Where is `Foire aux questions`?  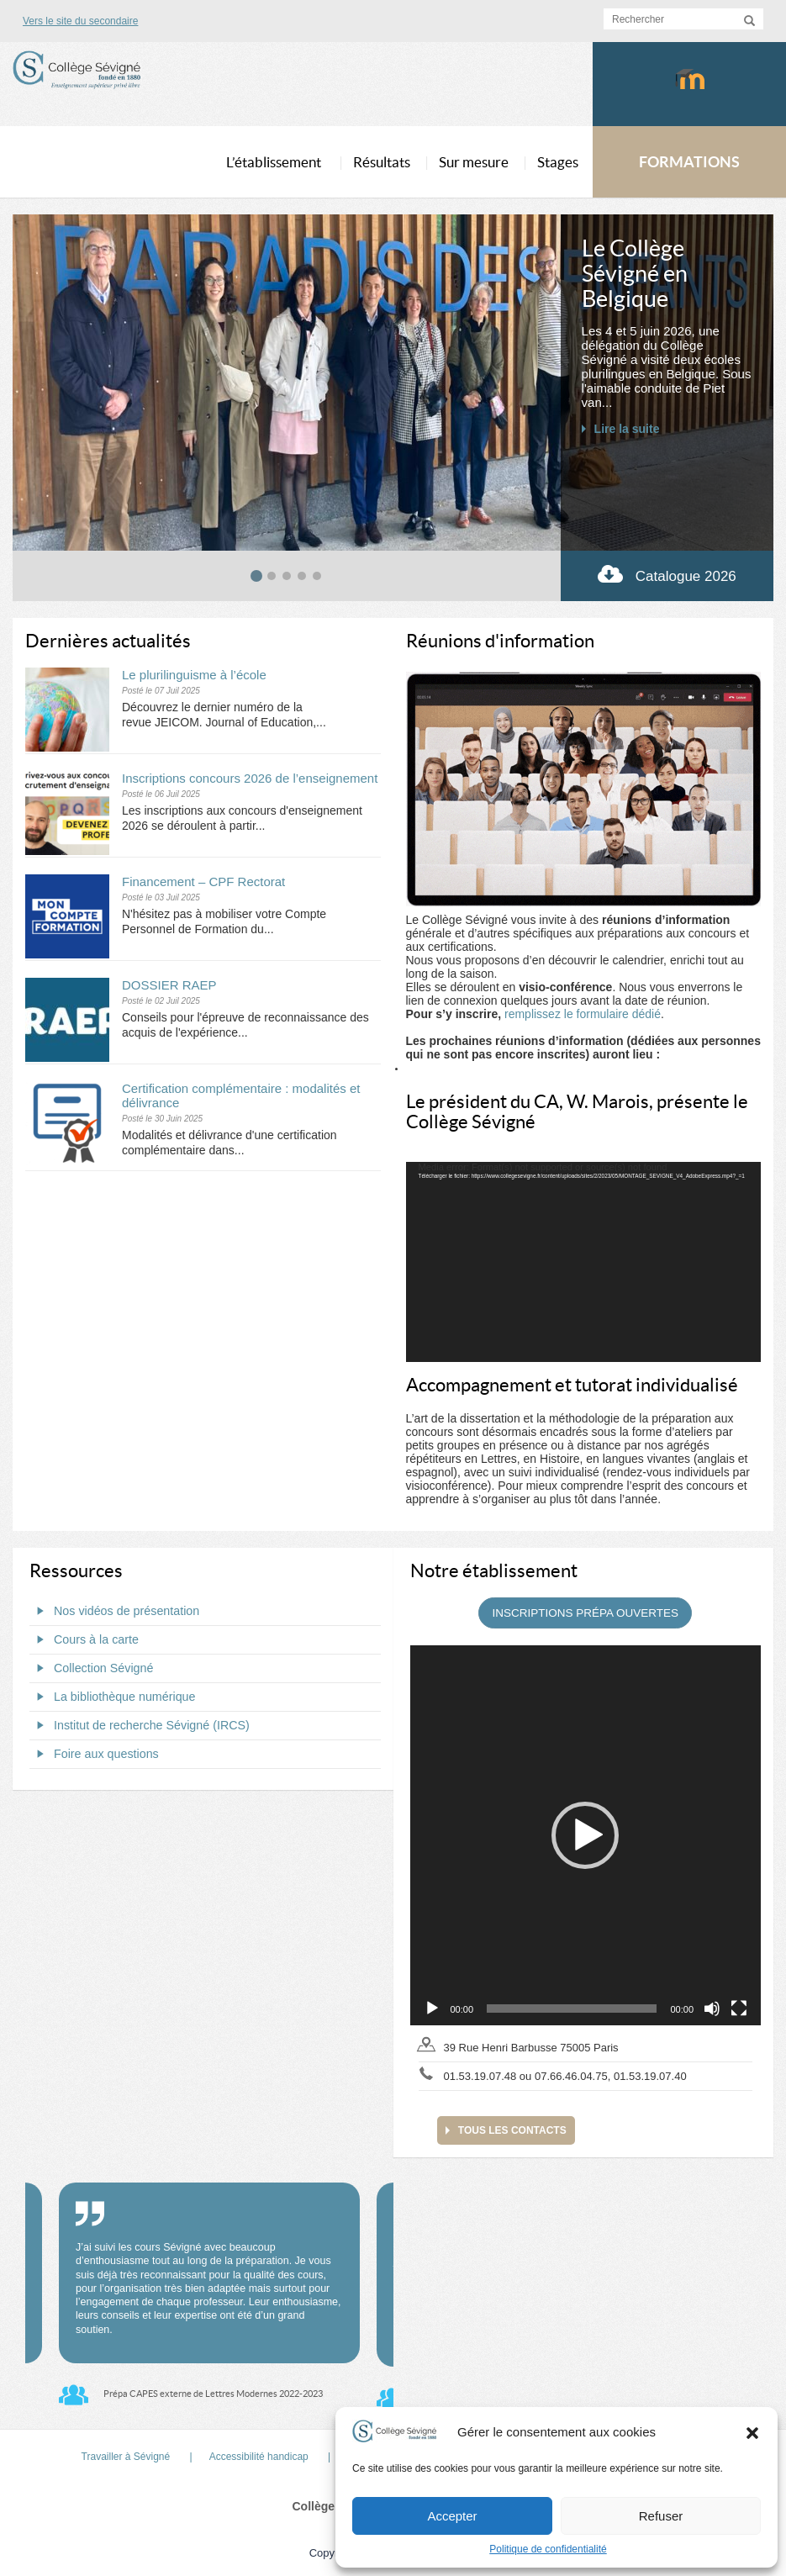 Foire aux questions is located at coordinates (94, 1754).